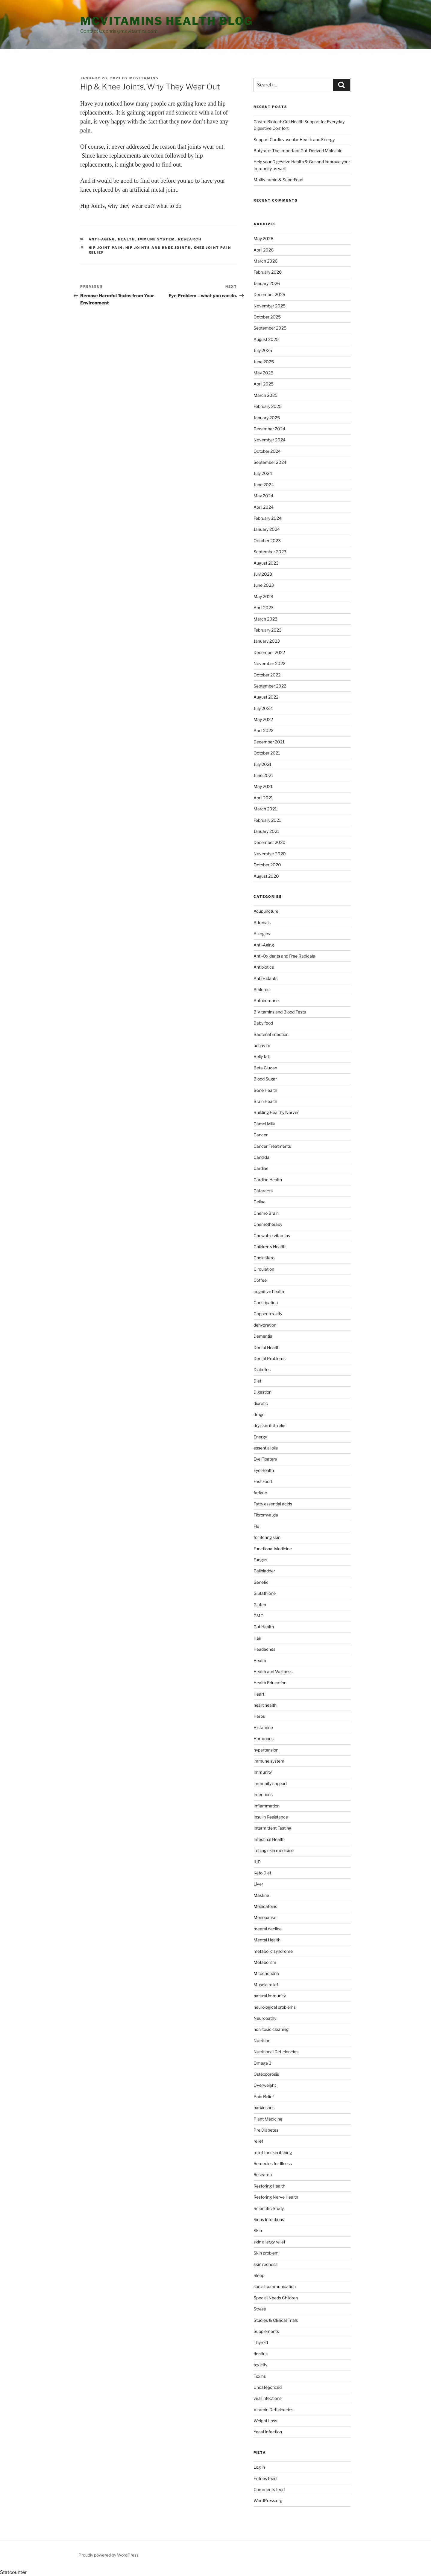  Describe the element at coordinates (276, 2196) in the screenshot. I see `Restoring Nerve Health` at that location.